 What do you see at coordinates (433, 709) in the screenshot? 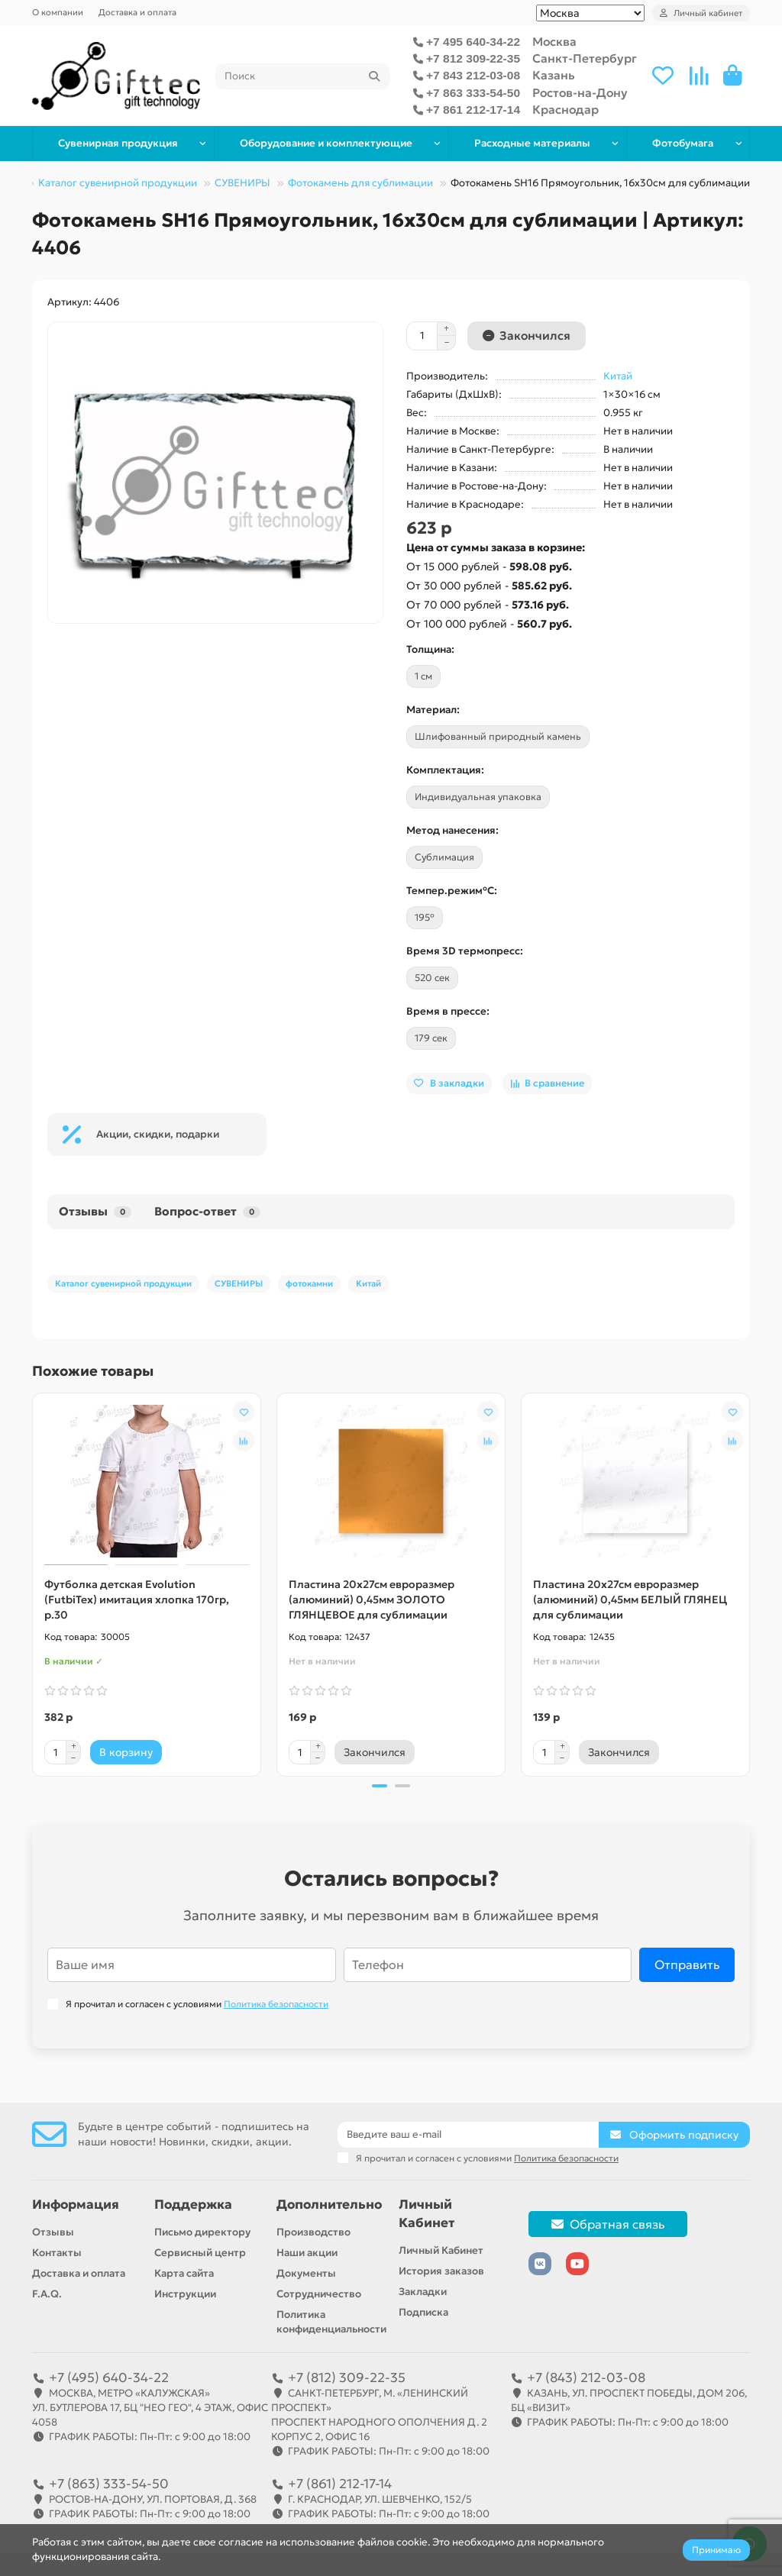
I see `Материал:` at bounding box center [433, 709].